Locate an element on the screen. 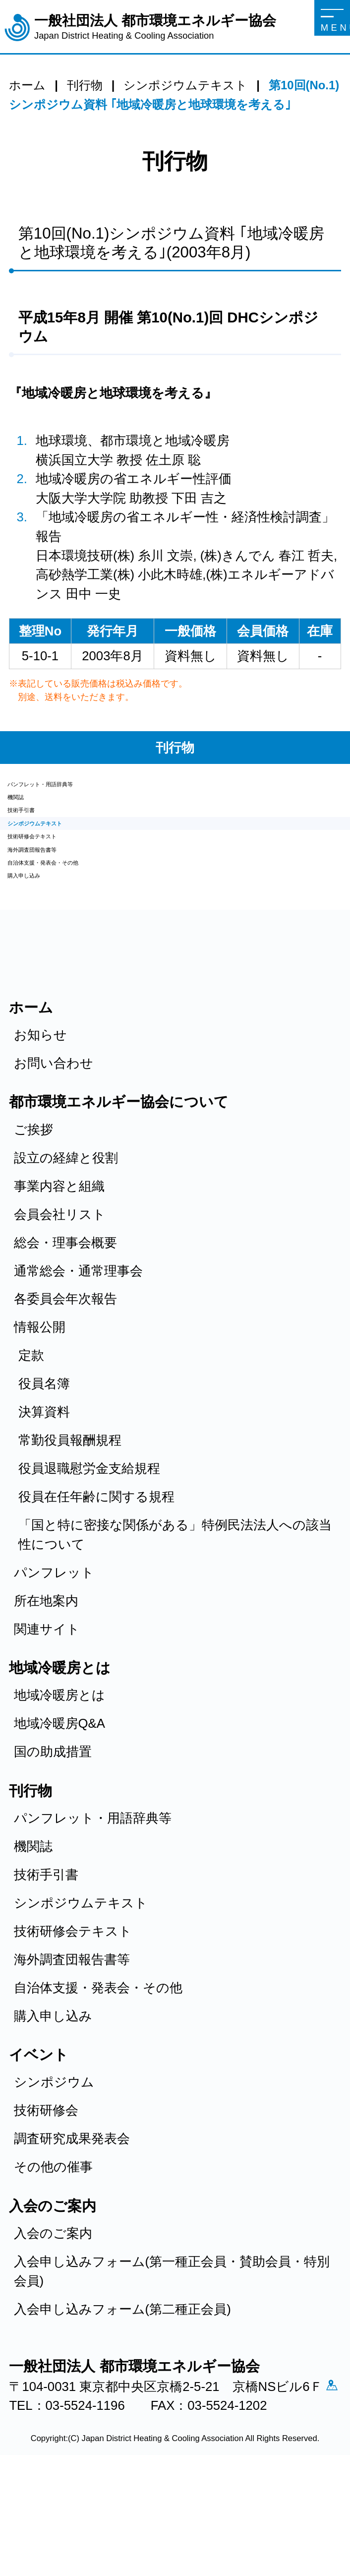  会員会社リスト is located at coordinates (60, 1302).